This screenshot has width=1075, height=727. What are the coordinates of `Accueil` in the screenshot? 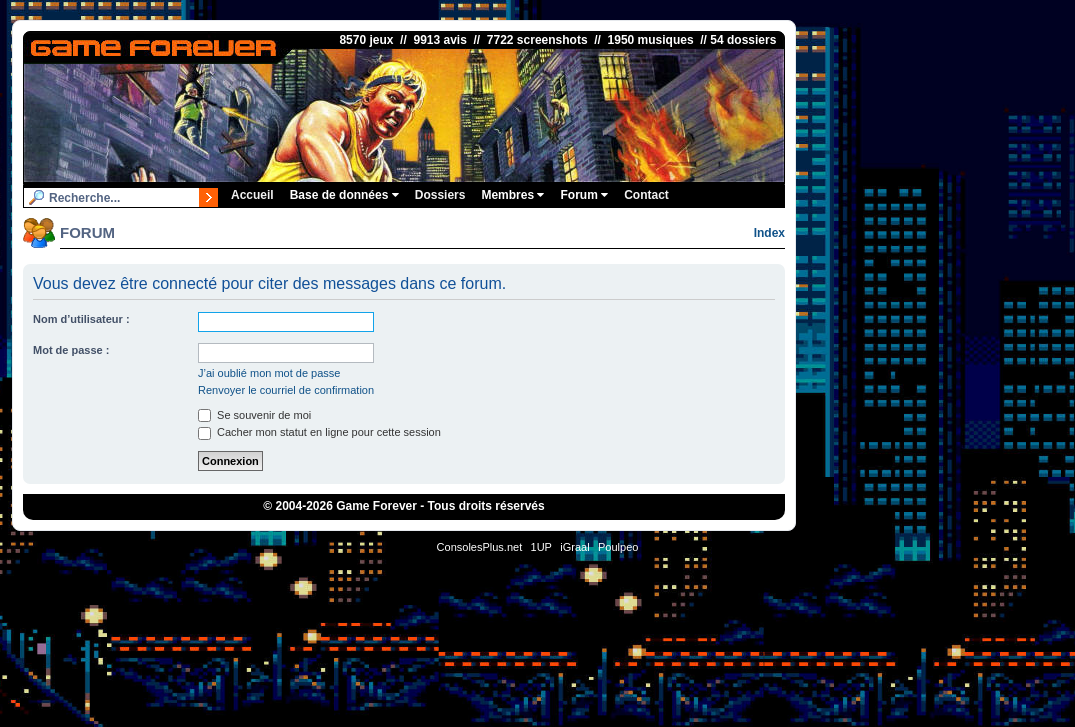 It's located at (252, 195).